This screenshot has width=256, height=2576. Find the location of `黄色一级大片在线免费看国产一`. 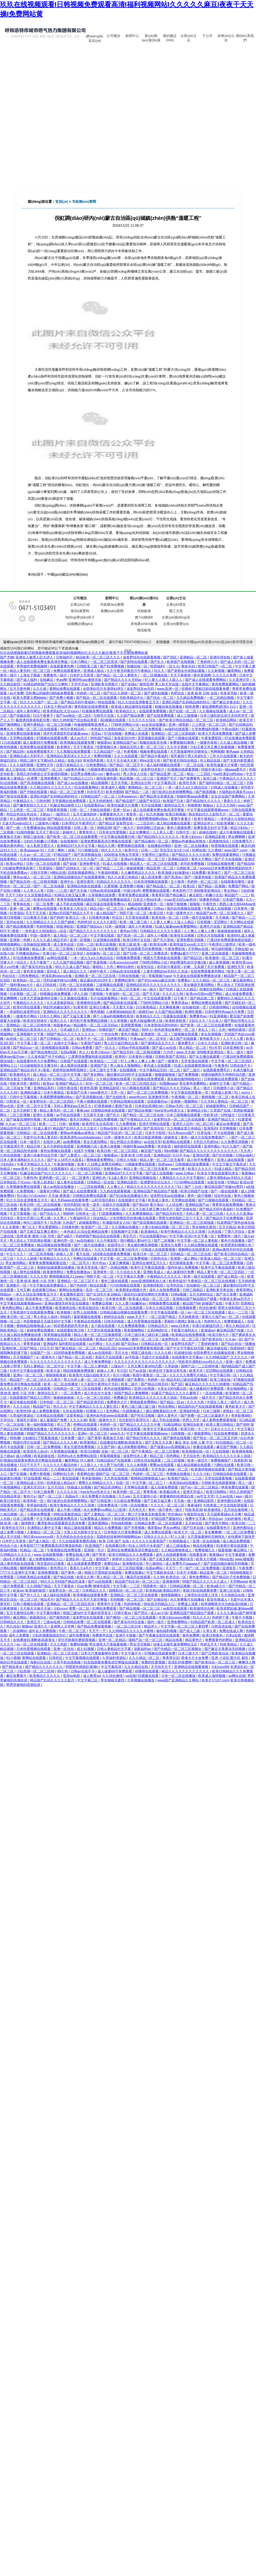

黄色一级大片在线免费看国产一 is located at coordinates (205, 1137).